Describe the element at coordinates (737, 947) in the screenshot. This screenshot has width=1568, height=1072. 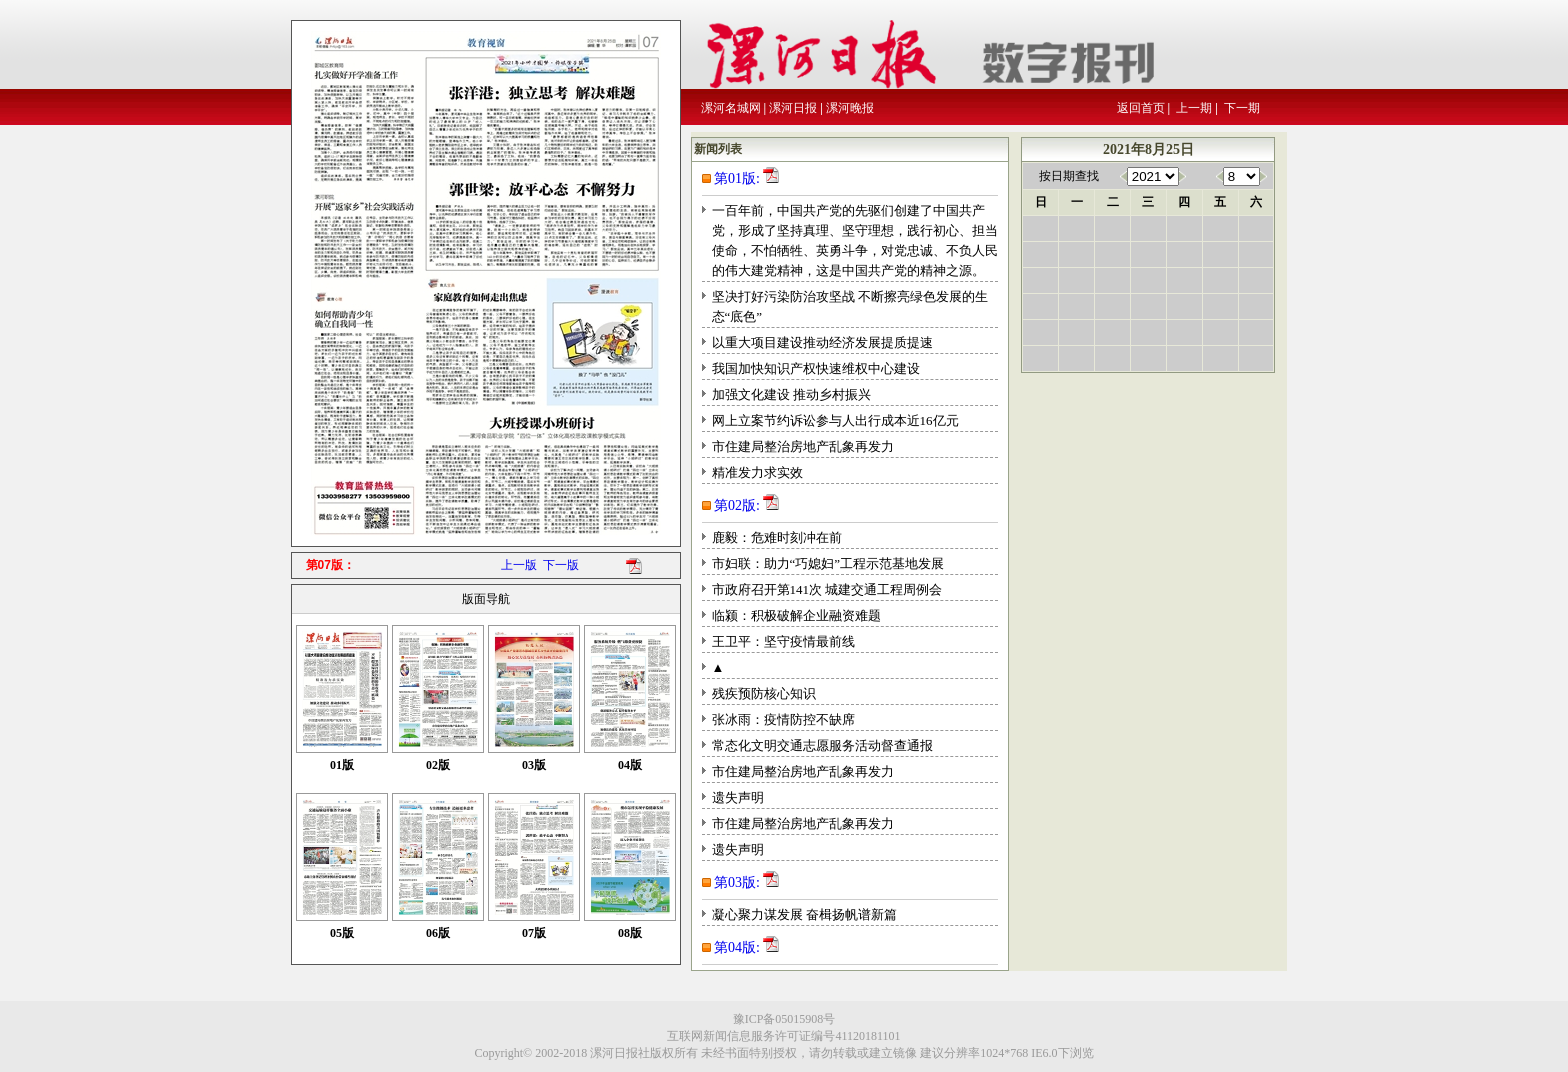
I see `第04版:` at that location.